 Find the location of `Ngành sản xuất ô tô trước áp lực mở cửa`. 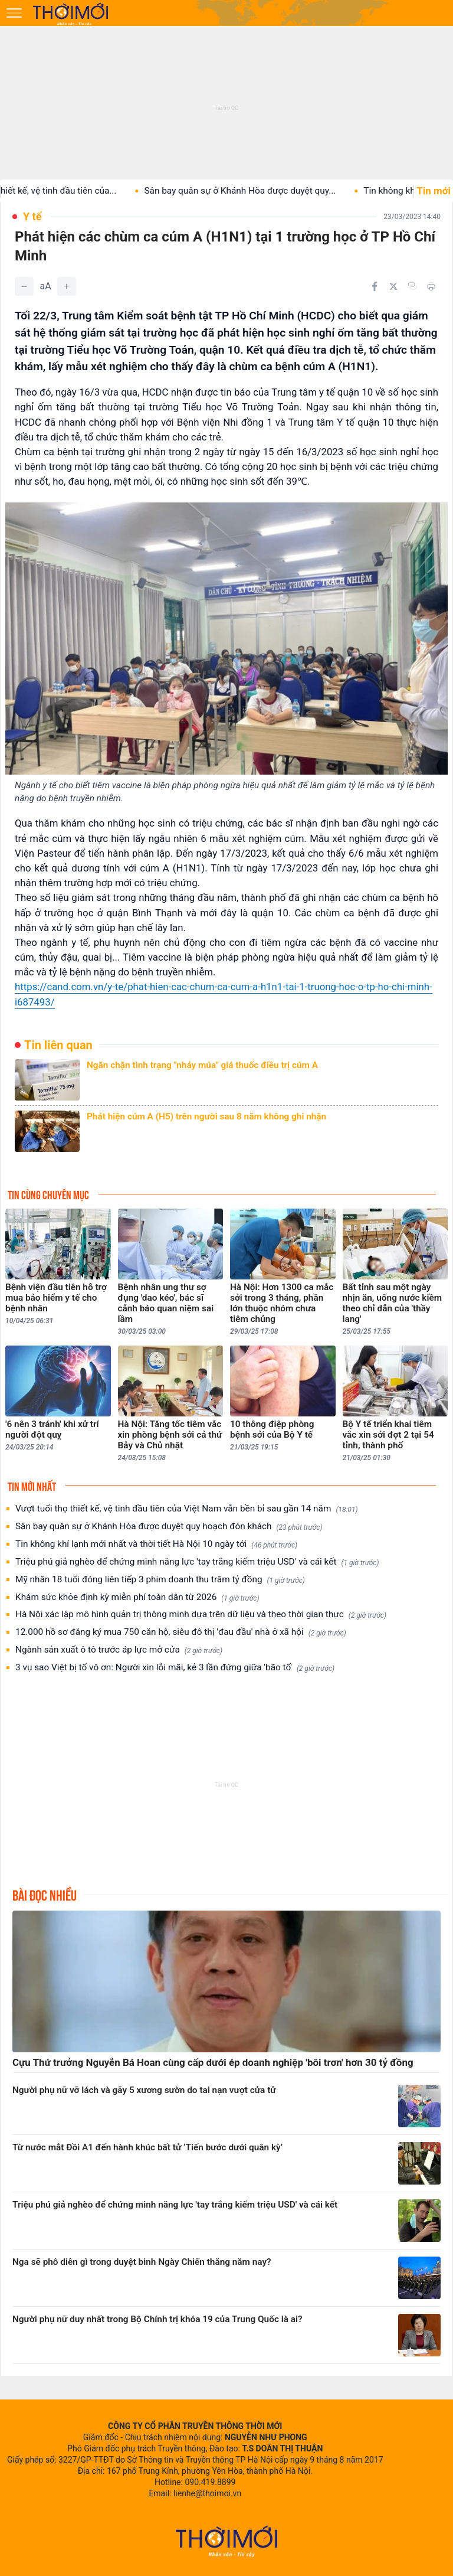

Ngành sản xuất ô tô trước áp lực mở cửa is located at coordinates (118, 1650).